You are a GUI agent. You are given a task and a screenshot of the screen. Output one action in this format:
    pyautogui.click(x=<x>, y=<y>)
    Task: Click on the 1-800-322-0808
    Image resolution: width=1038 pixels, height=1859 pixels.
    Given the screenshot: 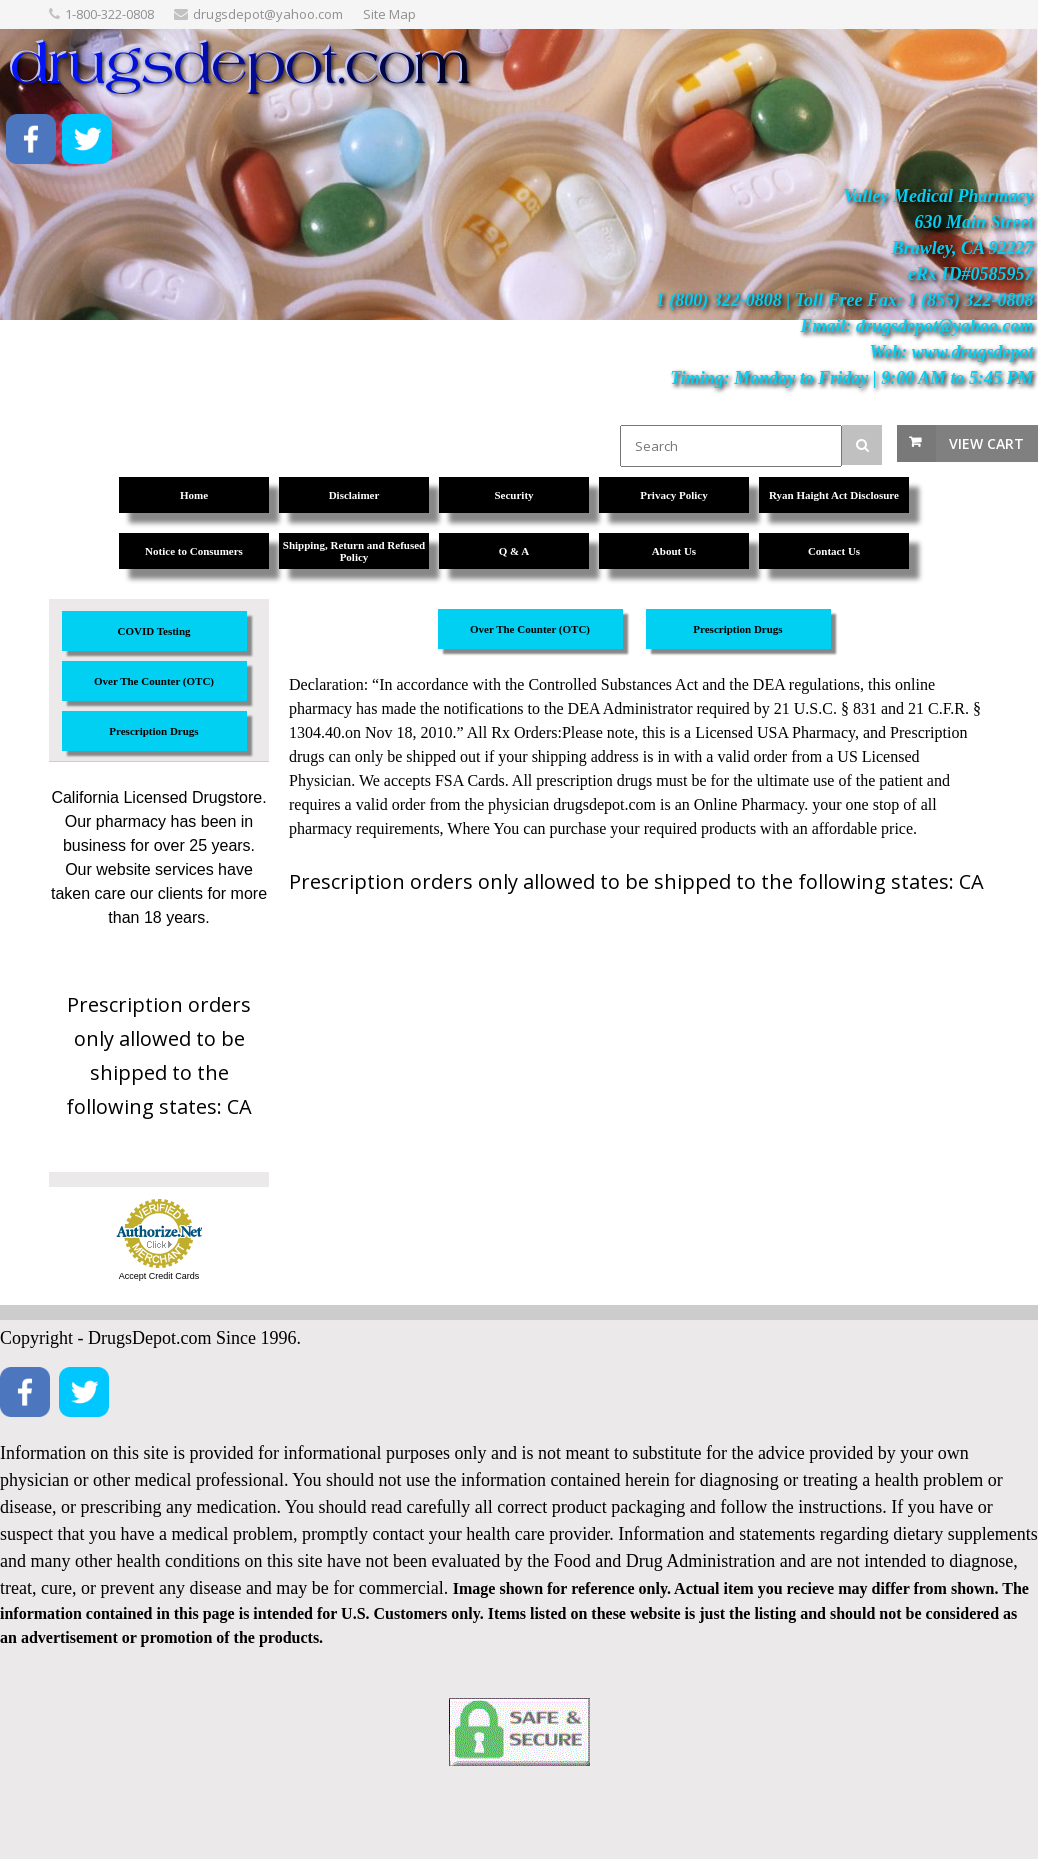 What is the action you would take?
    pyautogui.click(x=109, y=14)
    